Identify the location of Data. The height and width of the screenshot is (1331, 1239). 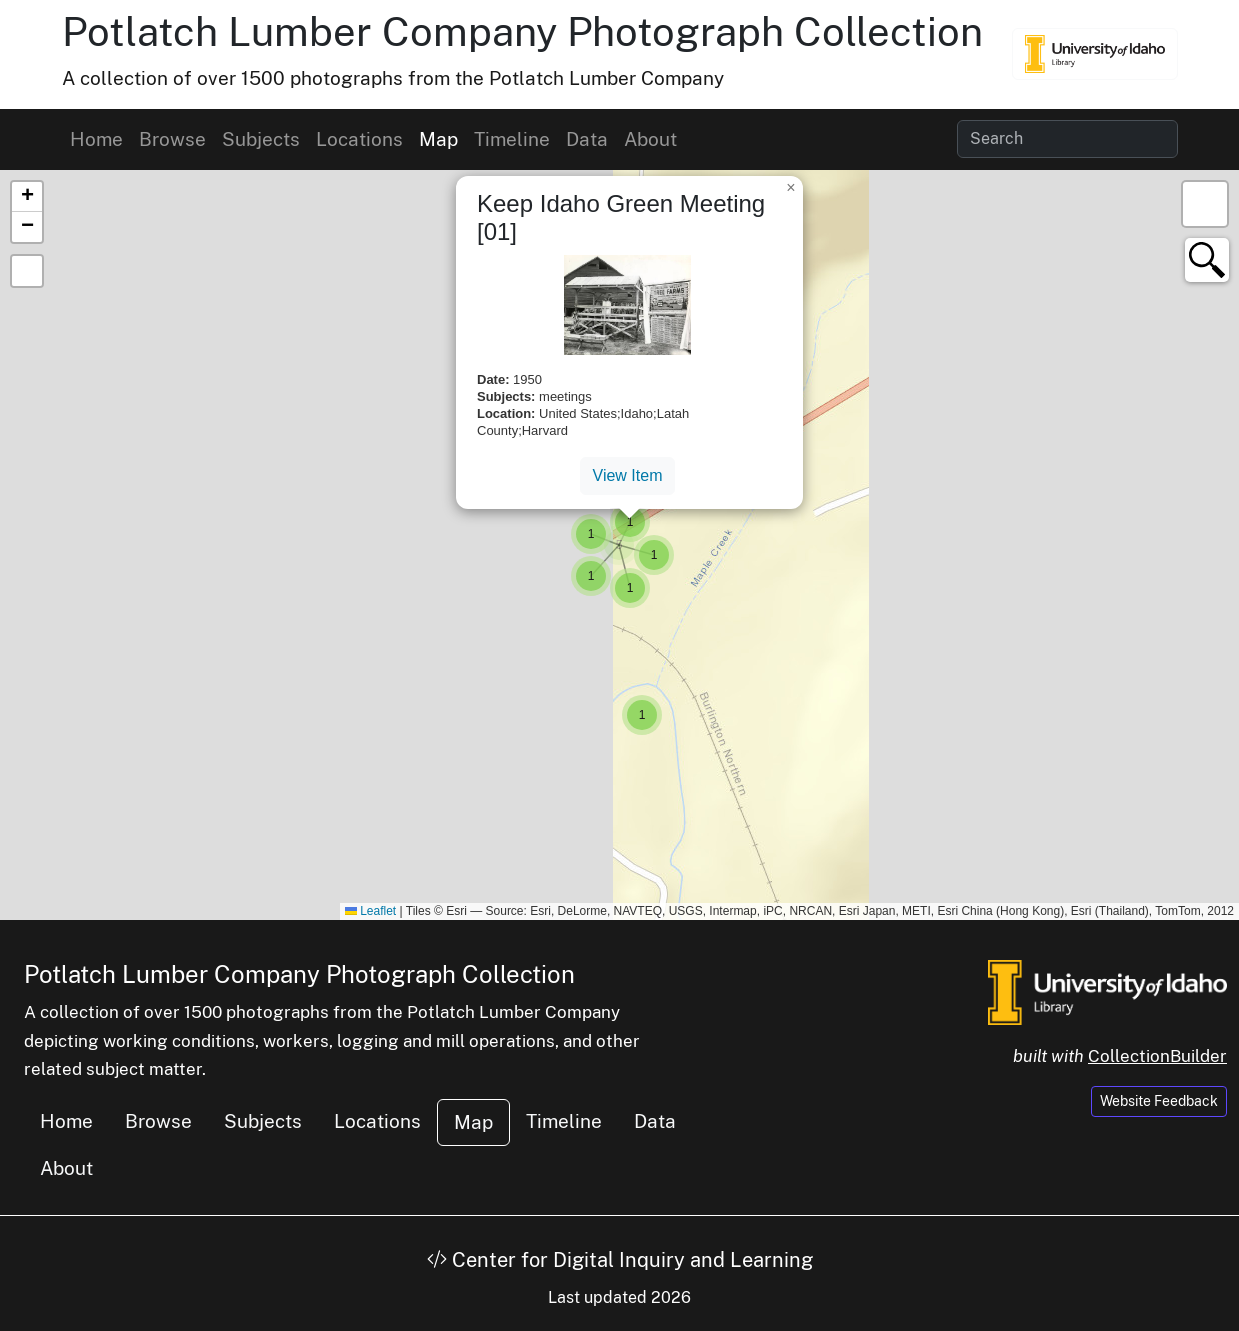
(587, 139).